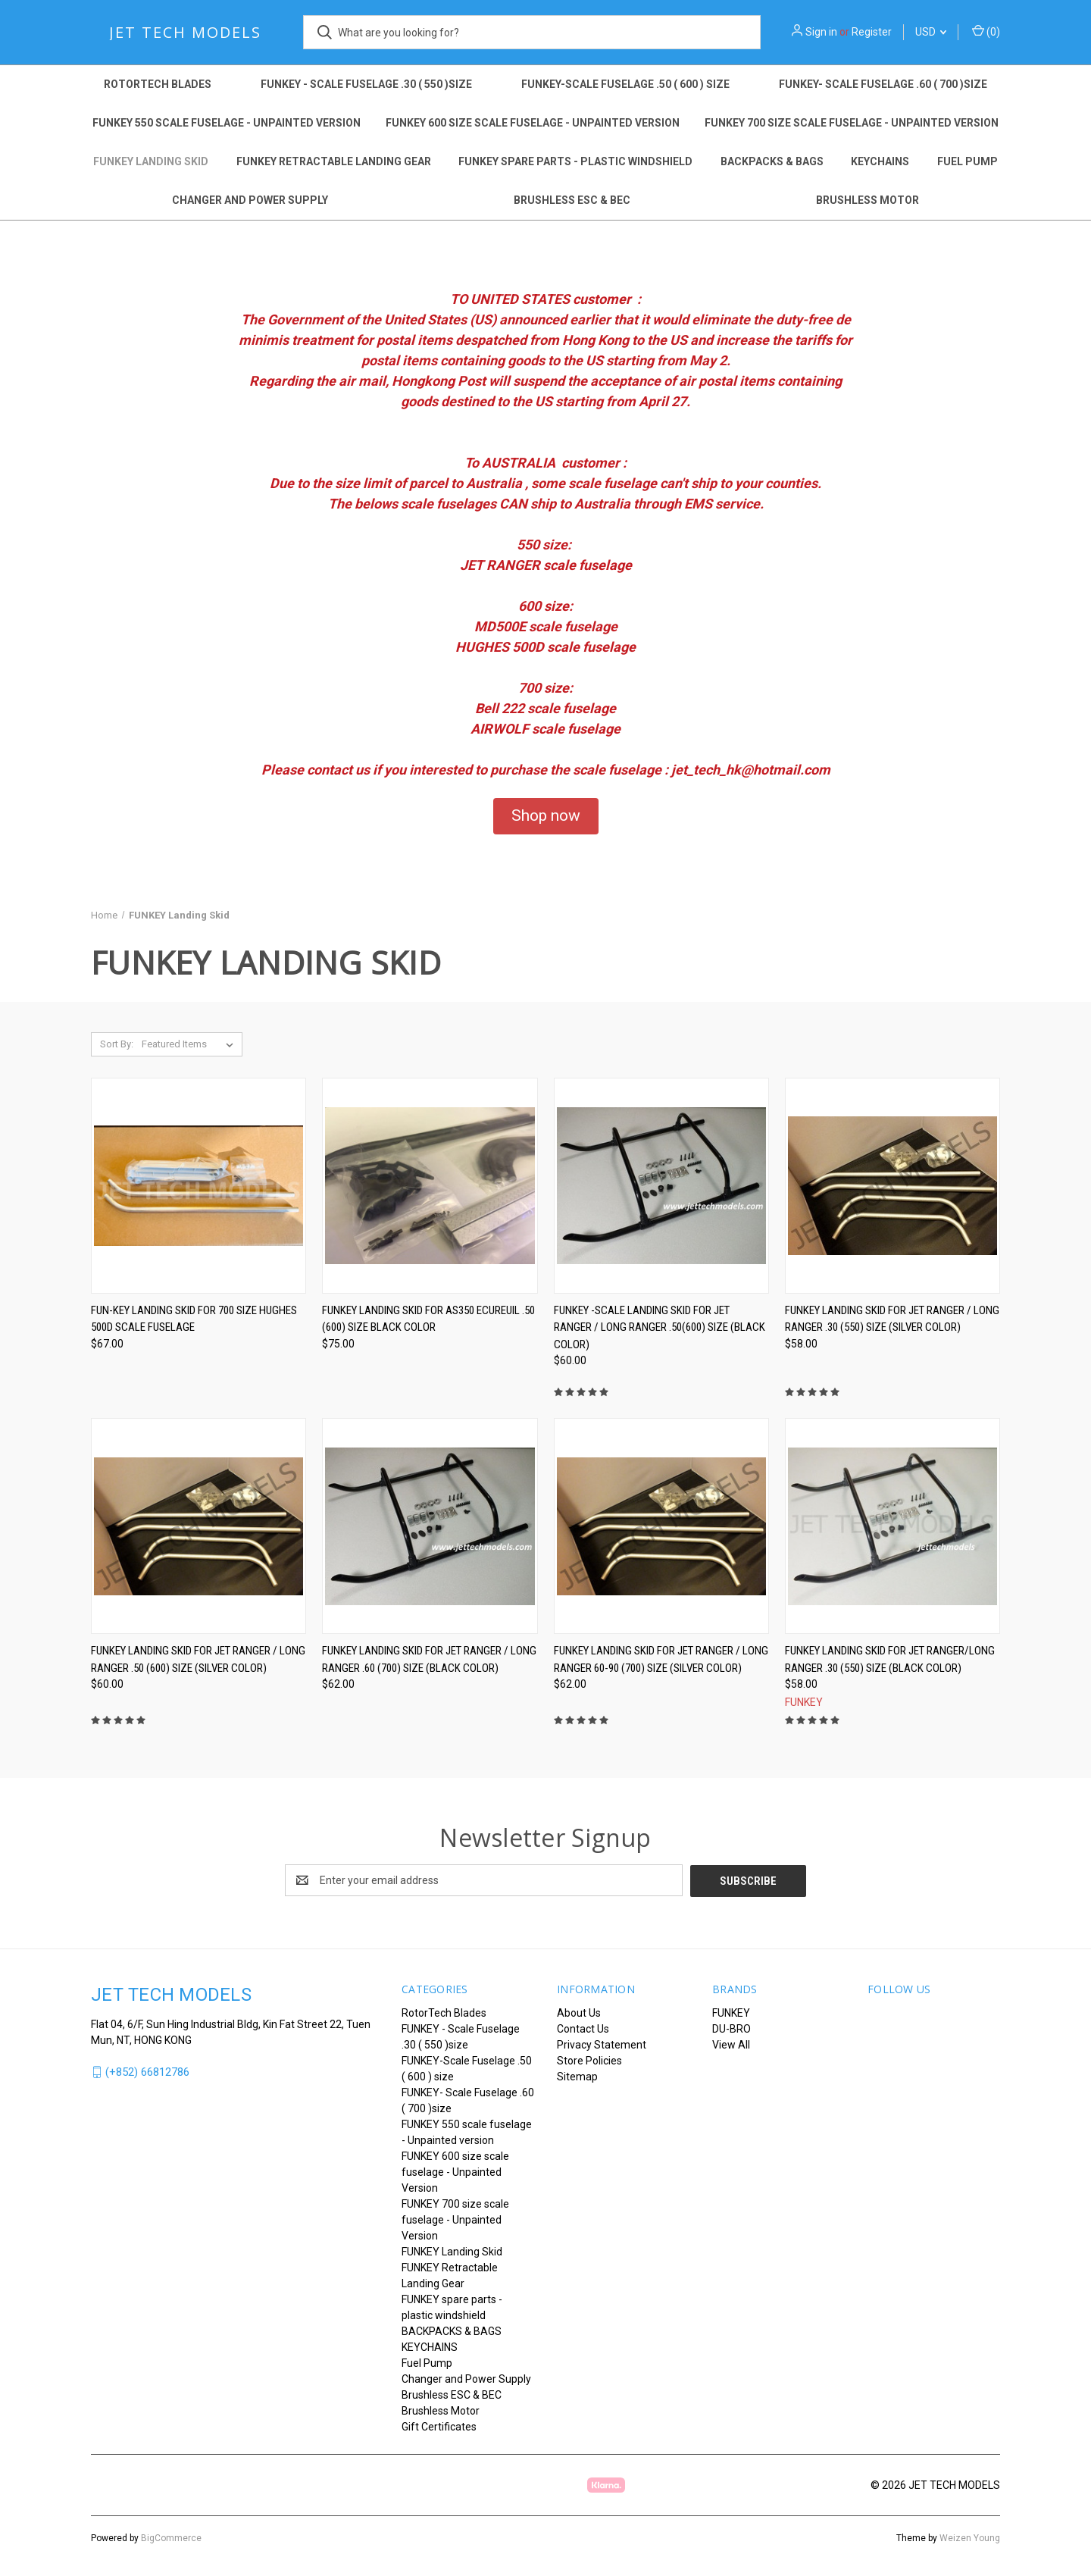 This screenshot has height=2576, width=1091. Describe the element at coordinates (872, 32) in the screenshot. I see `Register` at that location.